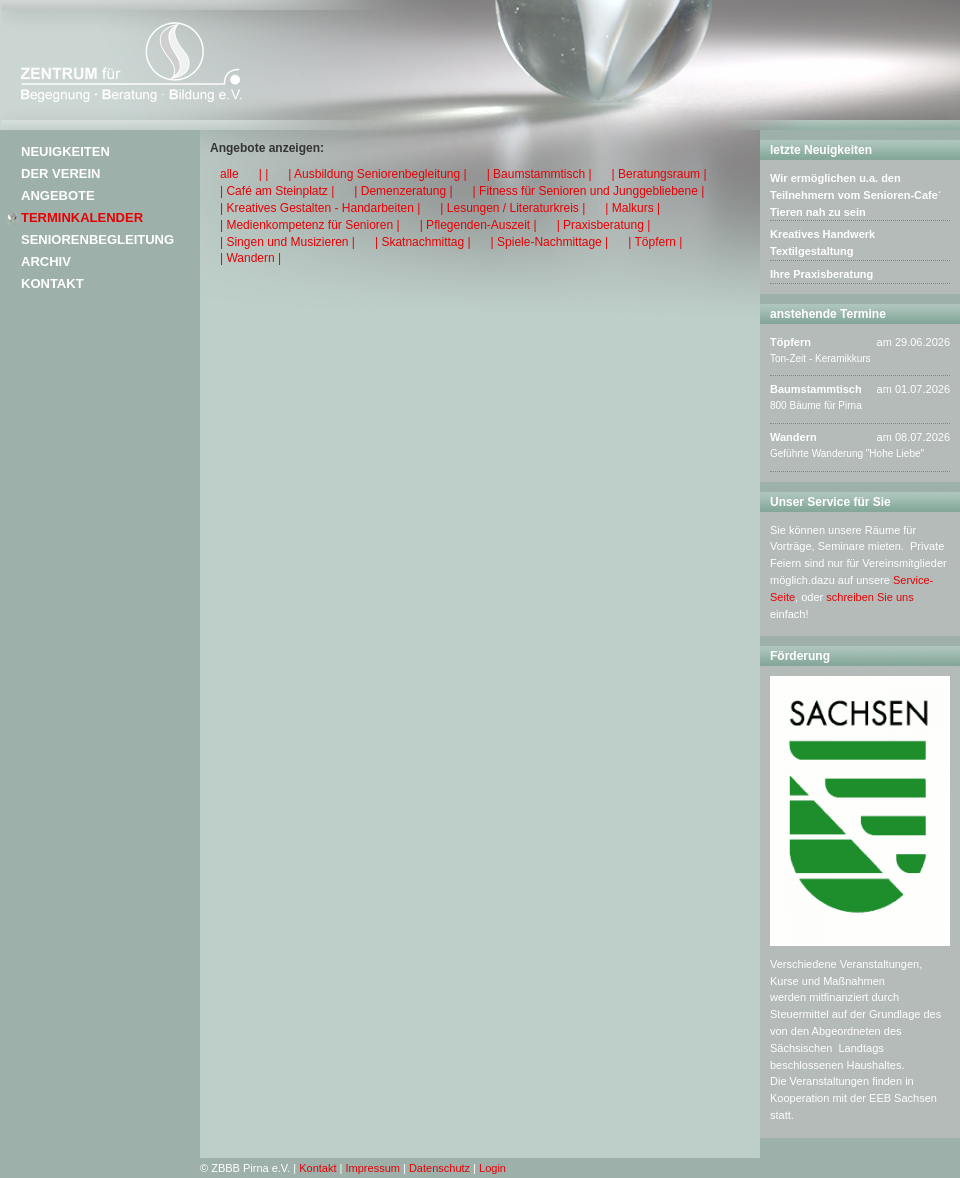 The image size is (960, 1178). What do you see at coordinates (250, 258) in the screenshot?
I see `| Wandern |` at bounding box center [250, 258].